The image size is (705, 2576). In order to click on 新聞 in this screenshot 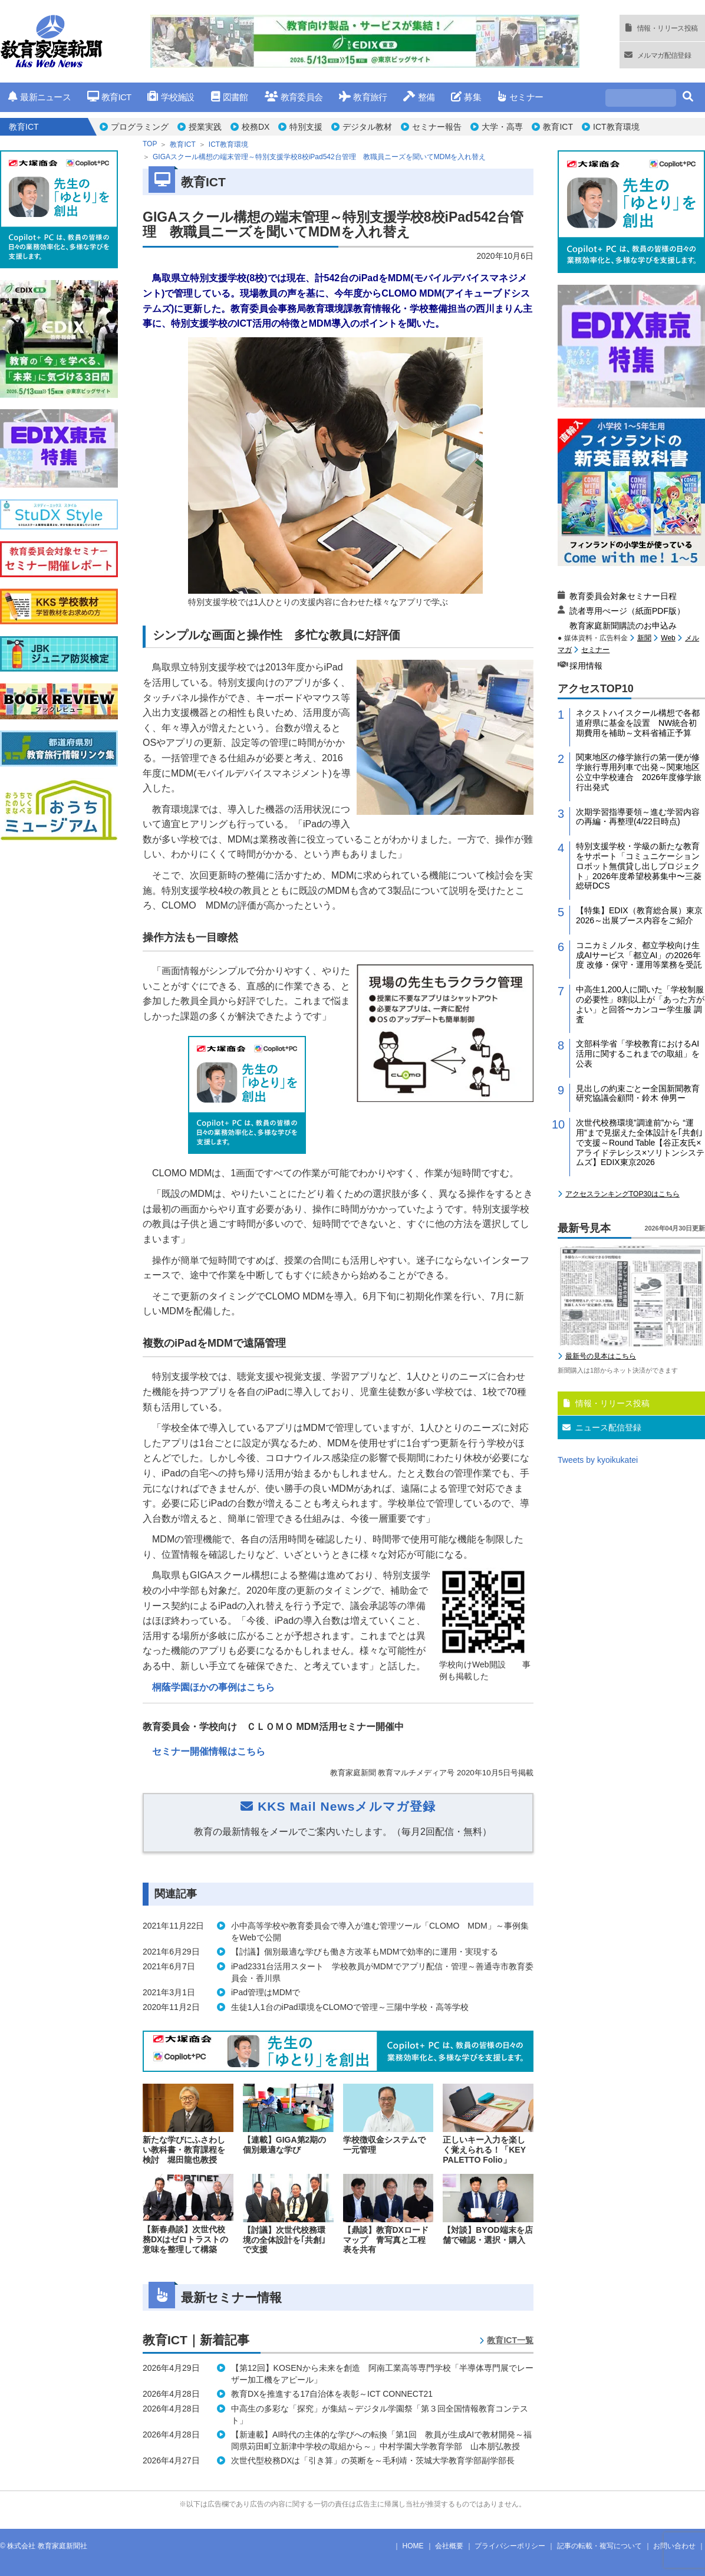, I will do `click(644, 638)`.